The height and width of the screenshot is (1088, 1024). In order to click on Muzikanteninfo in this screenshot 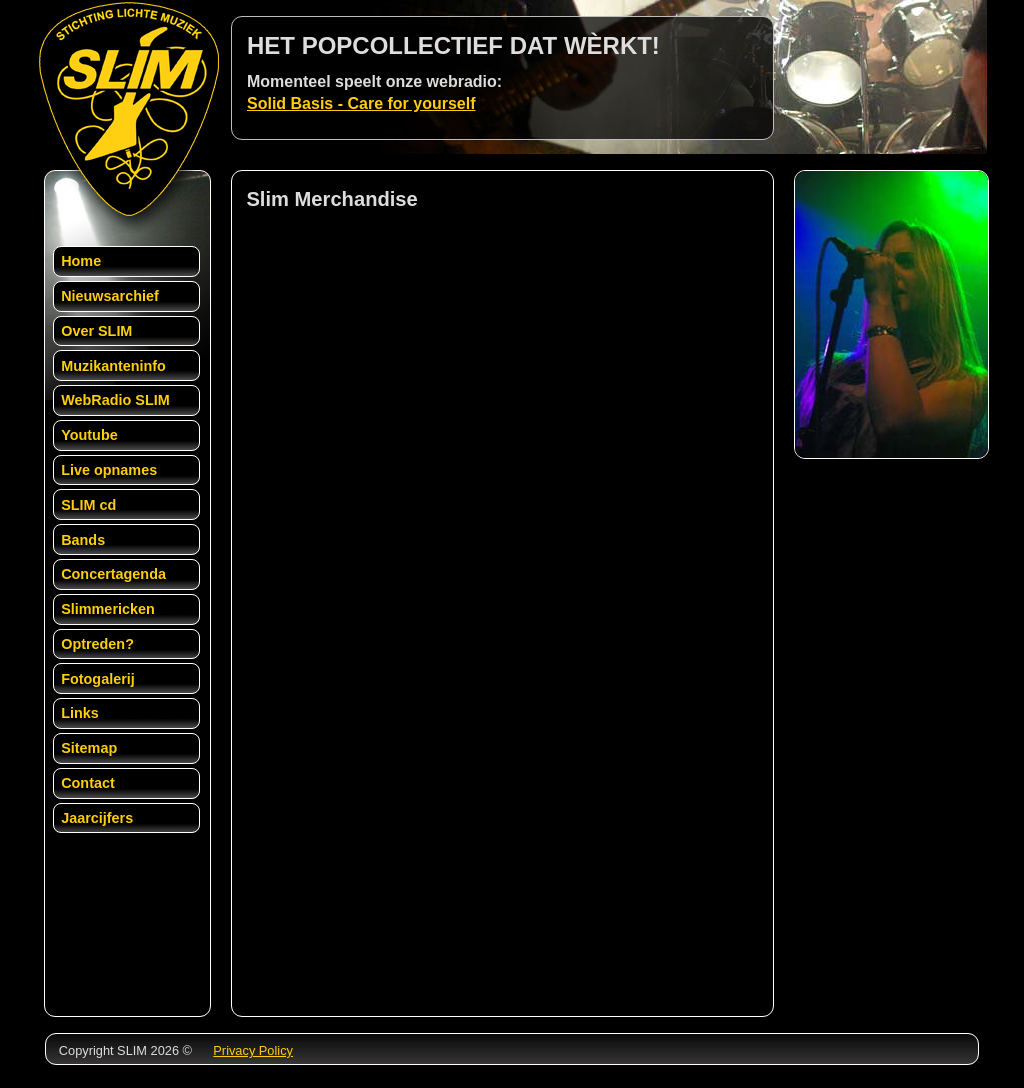, I will do `click(113, 366)`.